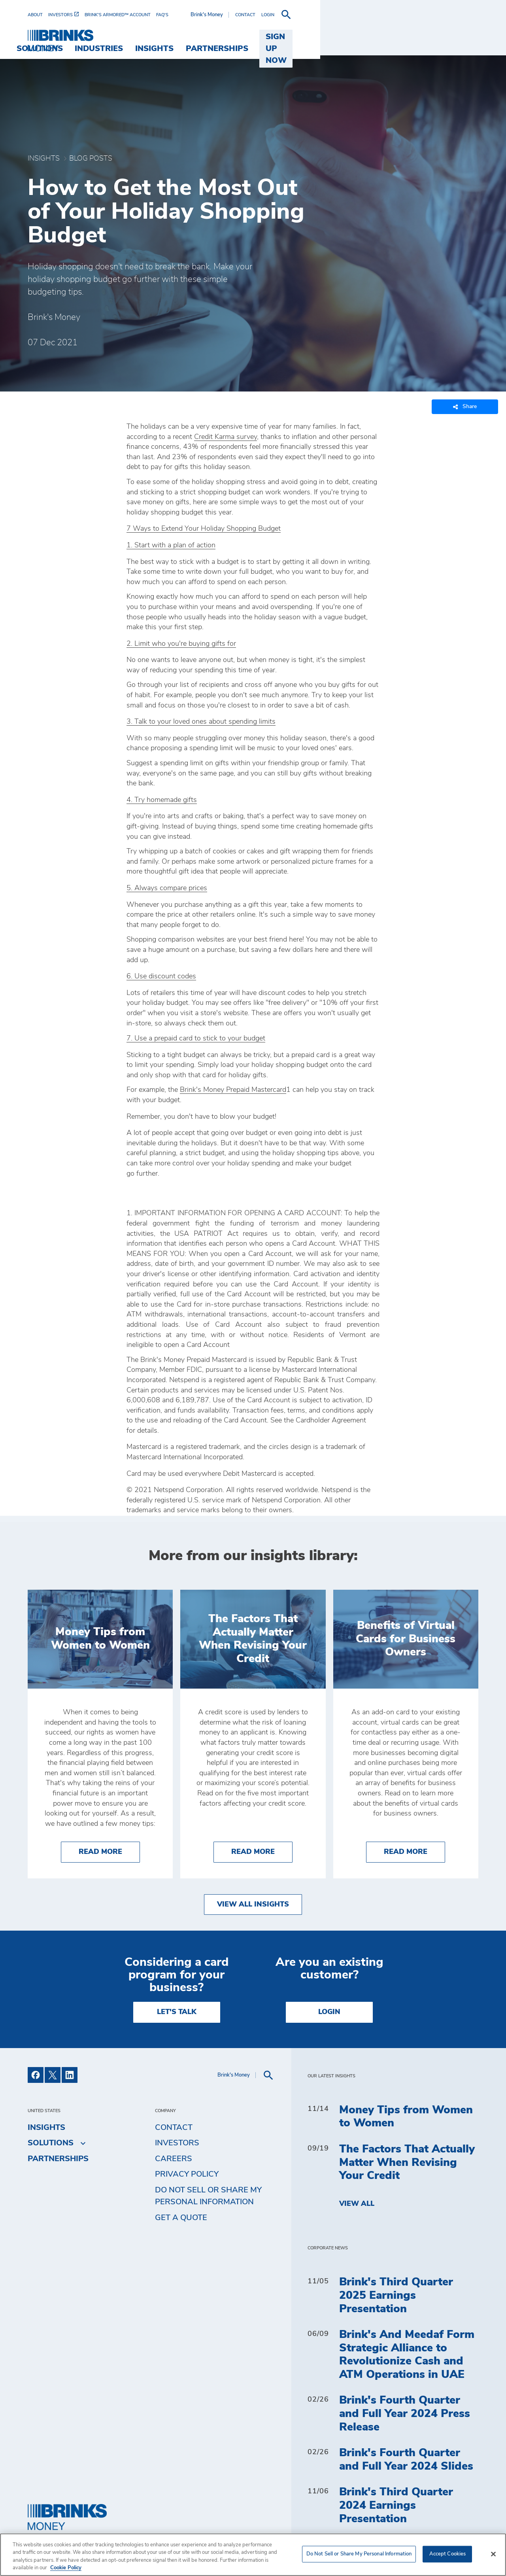  What do you see at coordinates (177, 2143) in the screenshot?
I see `Investors [menuitem]` at bounding box center [177, 2143].